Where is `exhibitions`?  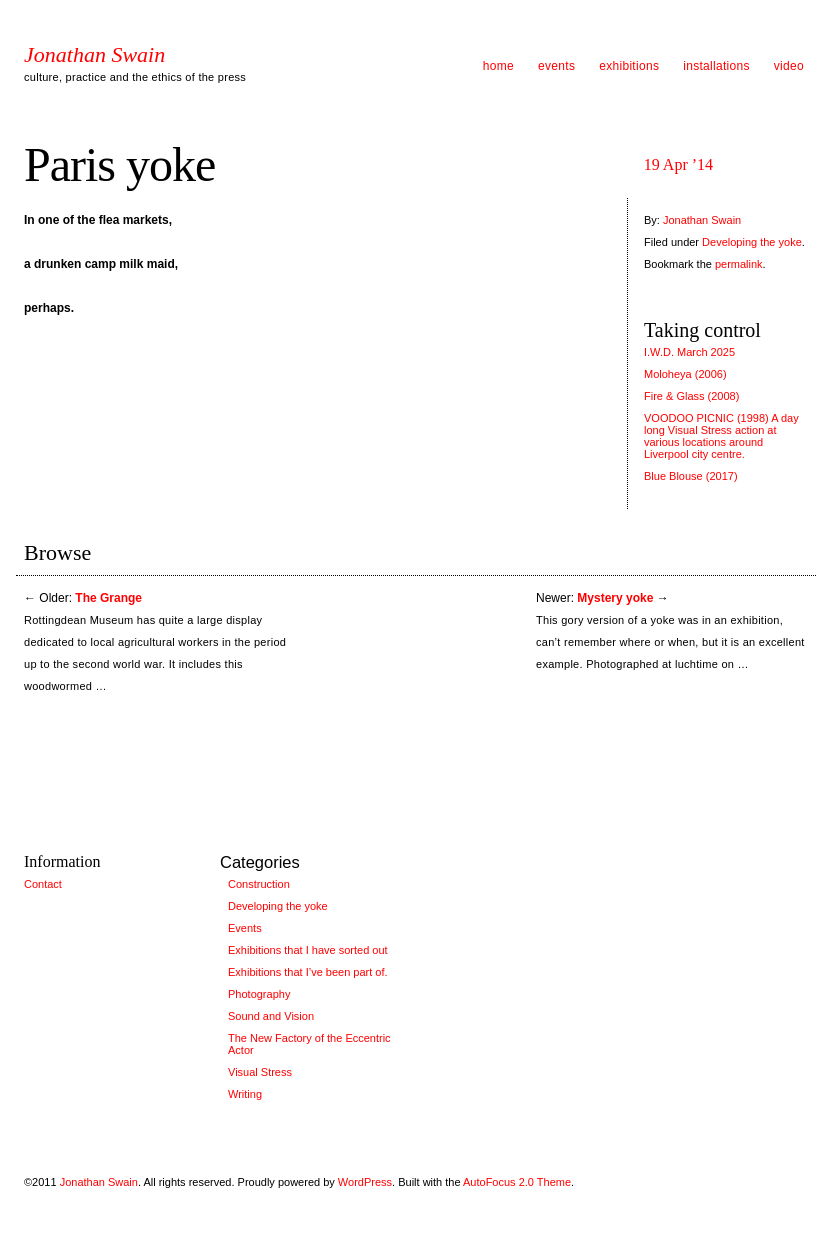
exhibitions is located at coordinates (629, 66).